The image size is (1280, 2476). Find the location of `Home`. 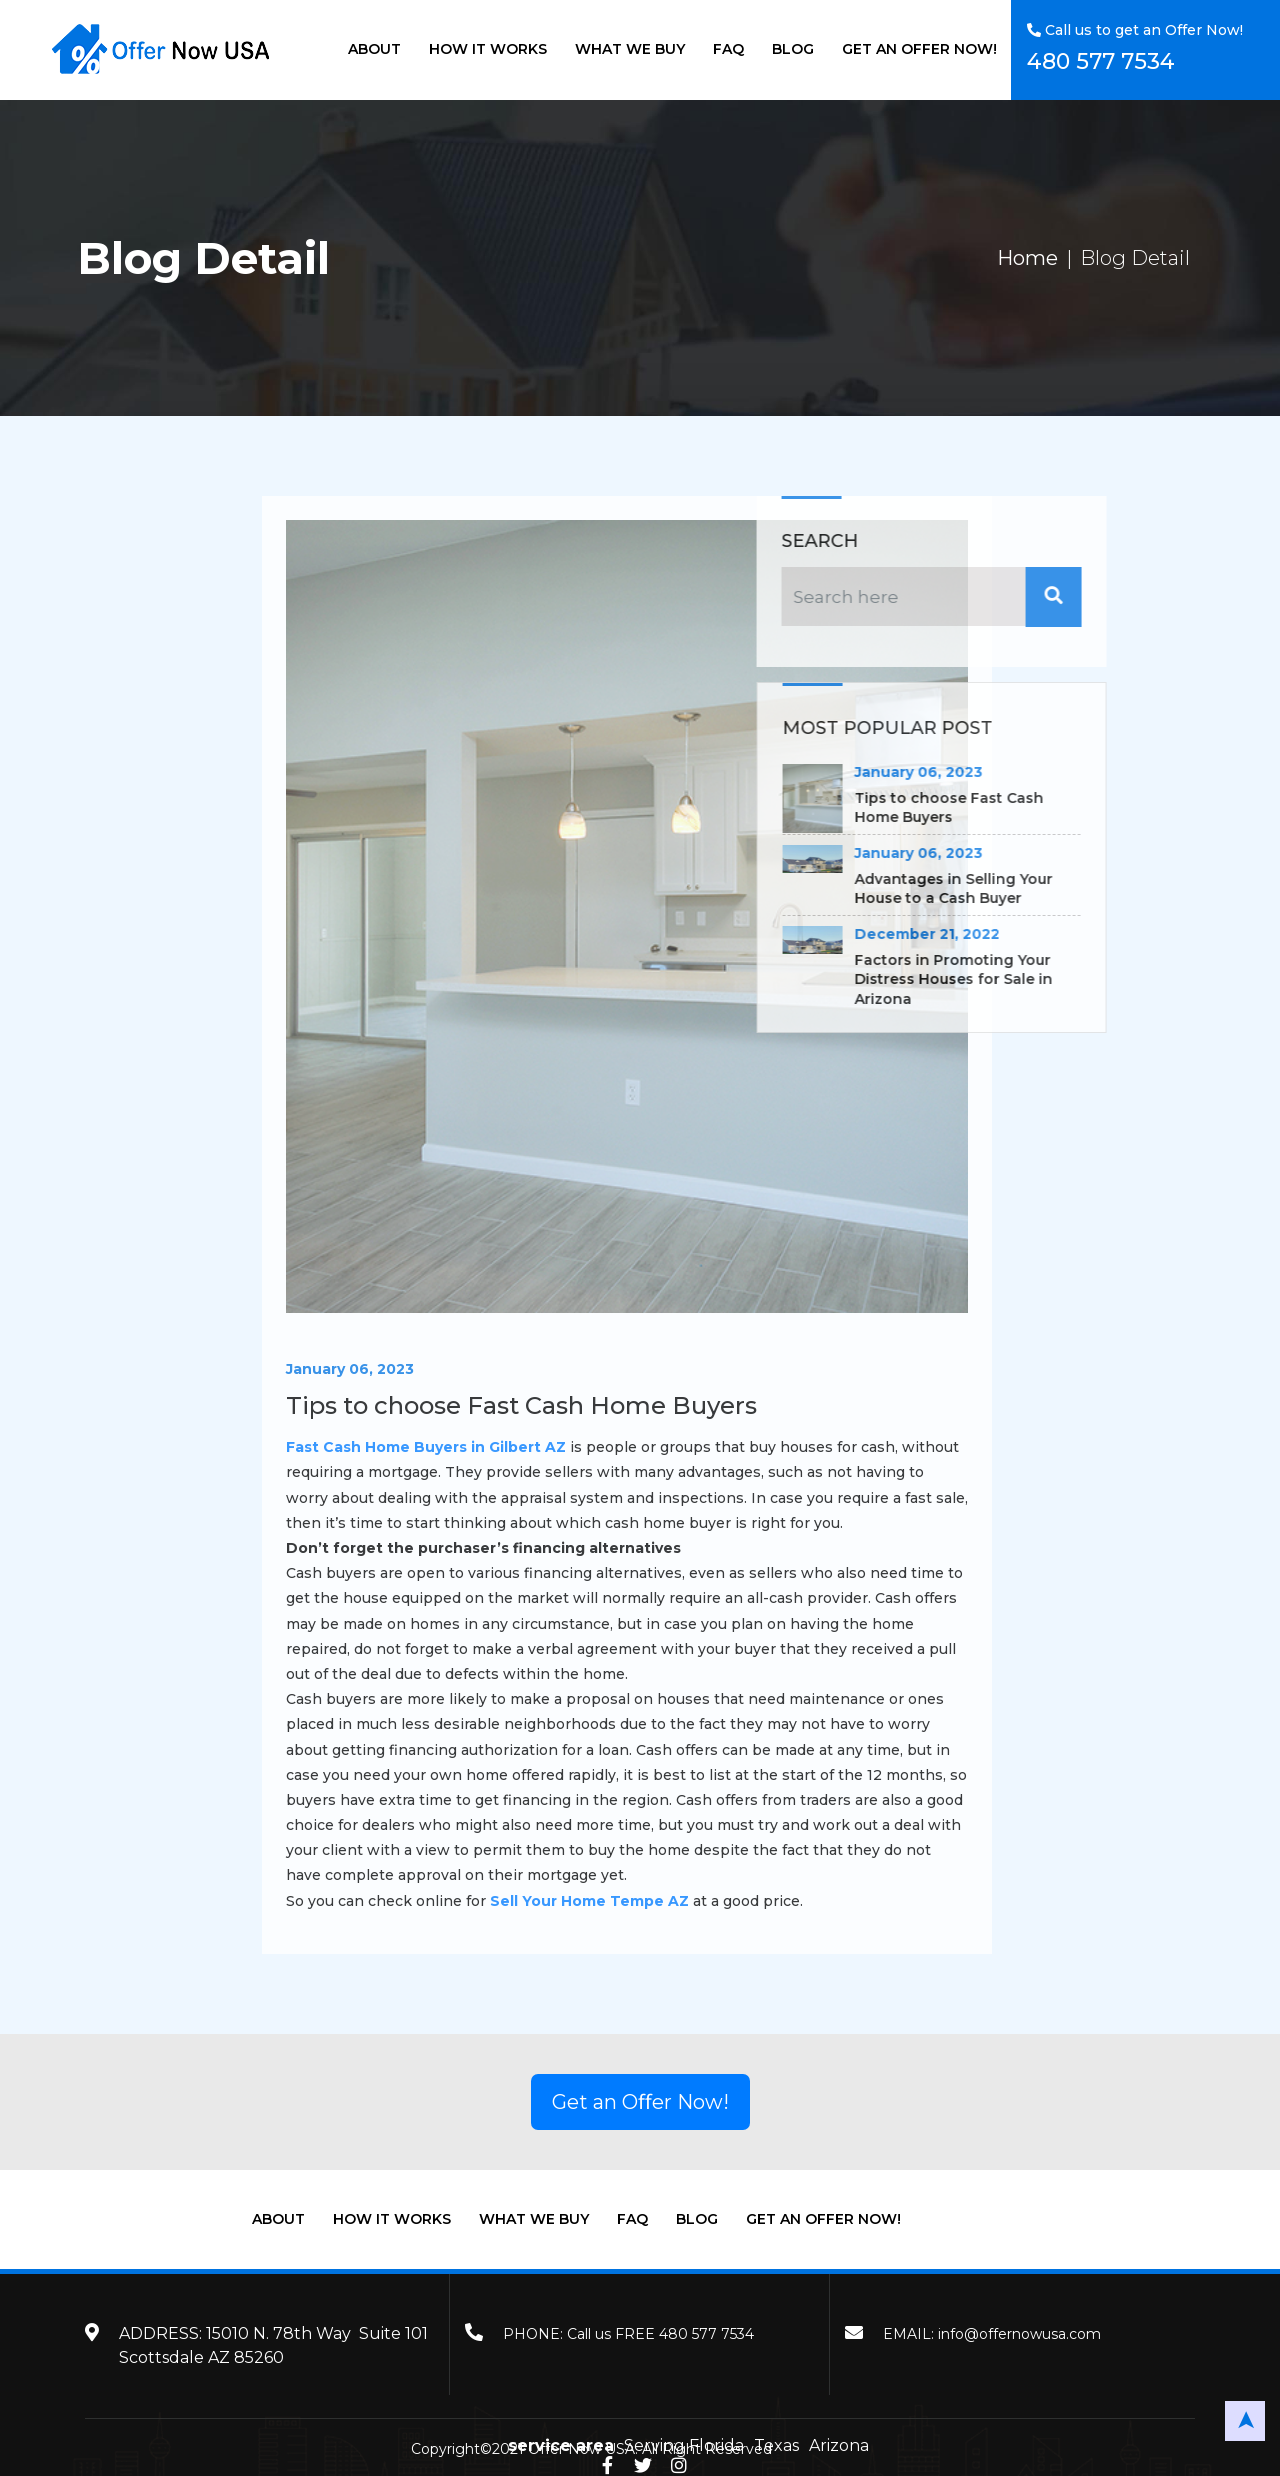

Home is located at coordinates (1027, 258).